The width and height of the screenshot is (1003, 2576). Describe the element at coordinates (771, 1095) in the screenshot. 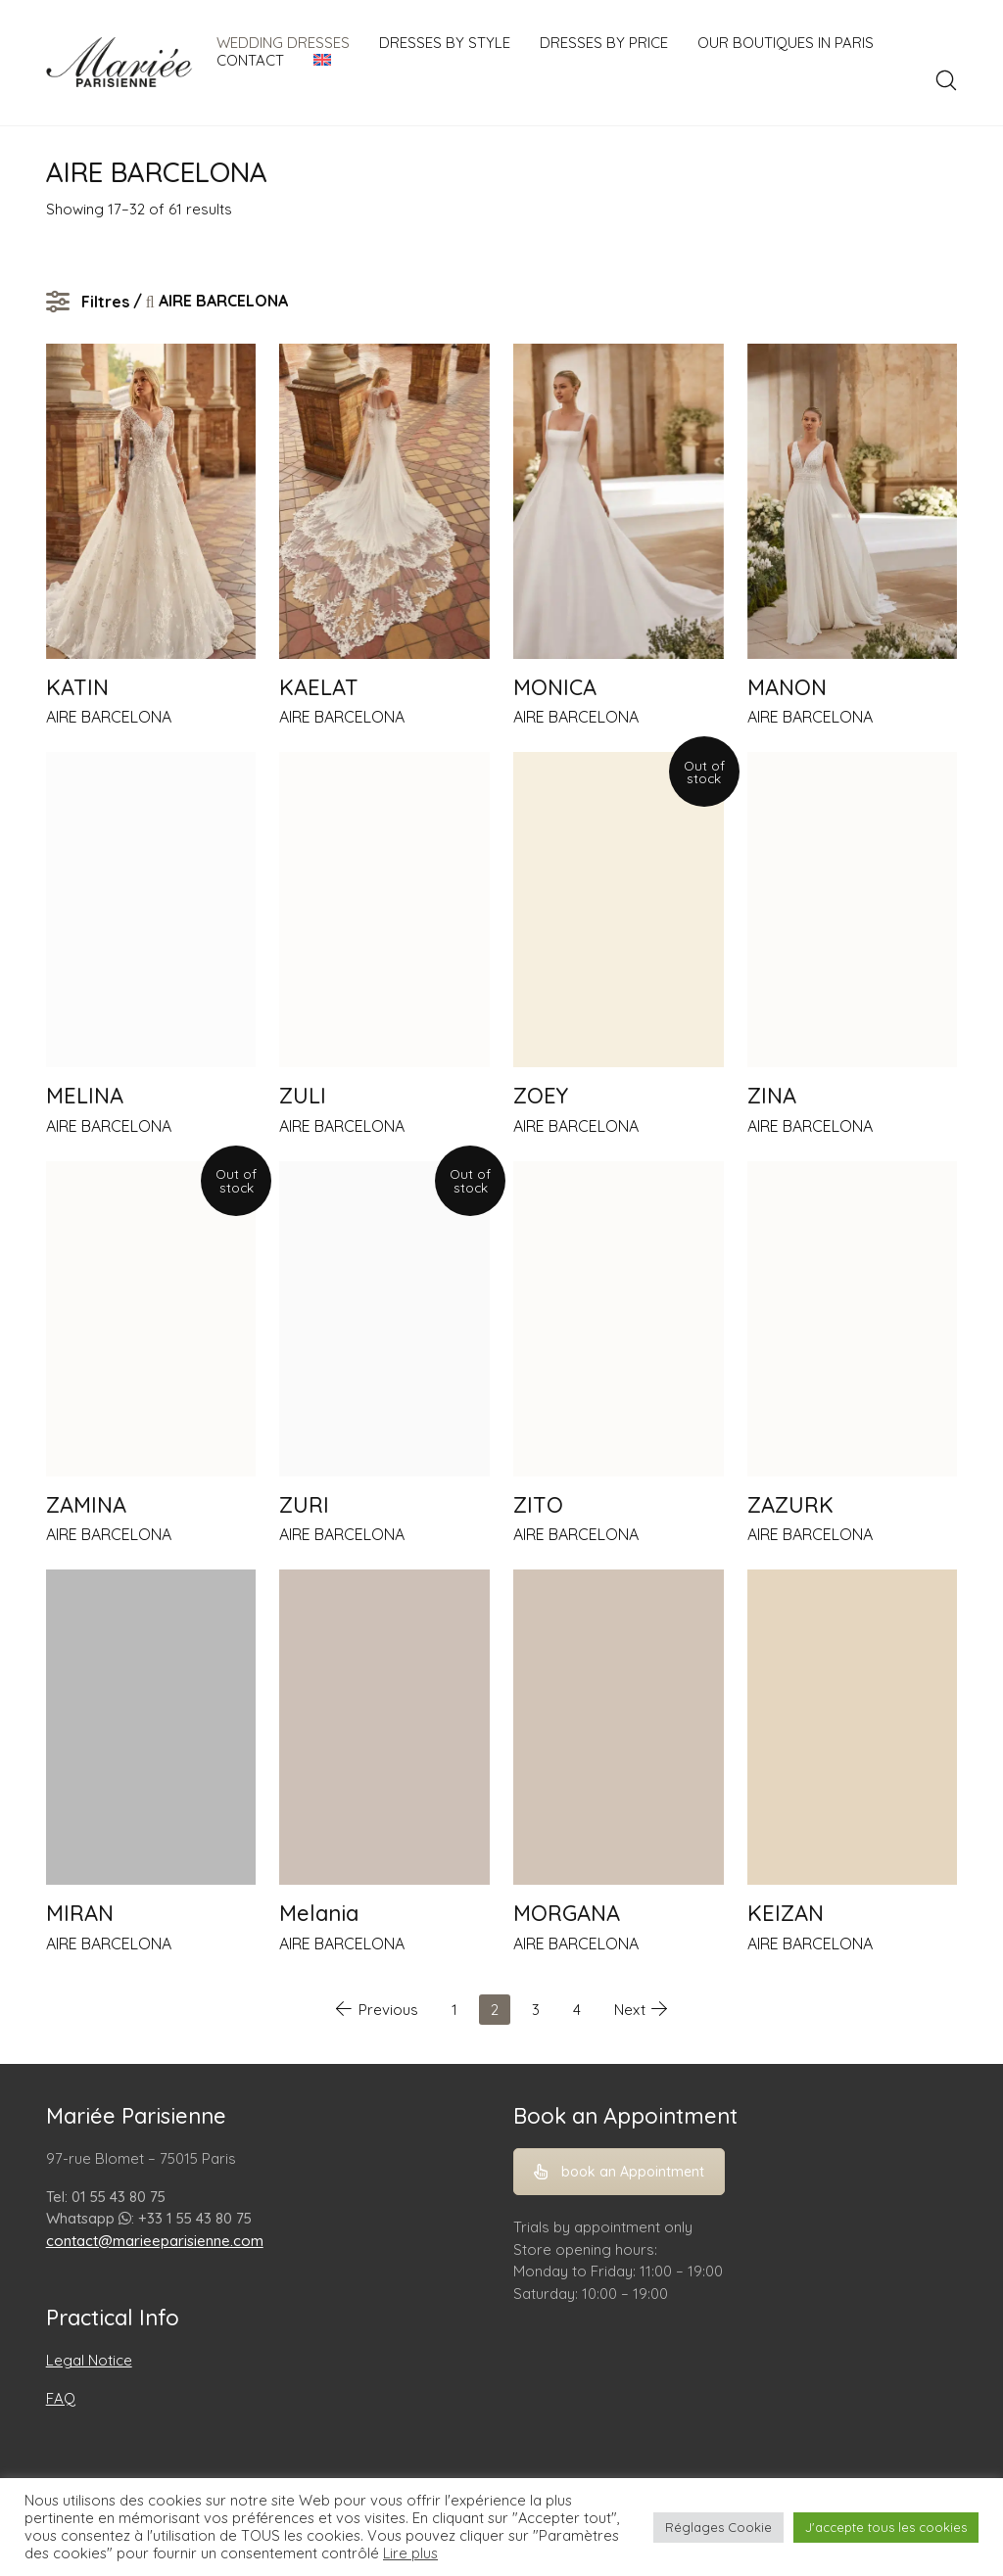

I see `ZINA` at that location.